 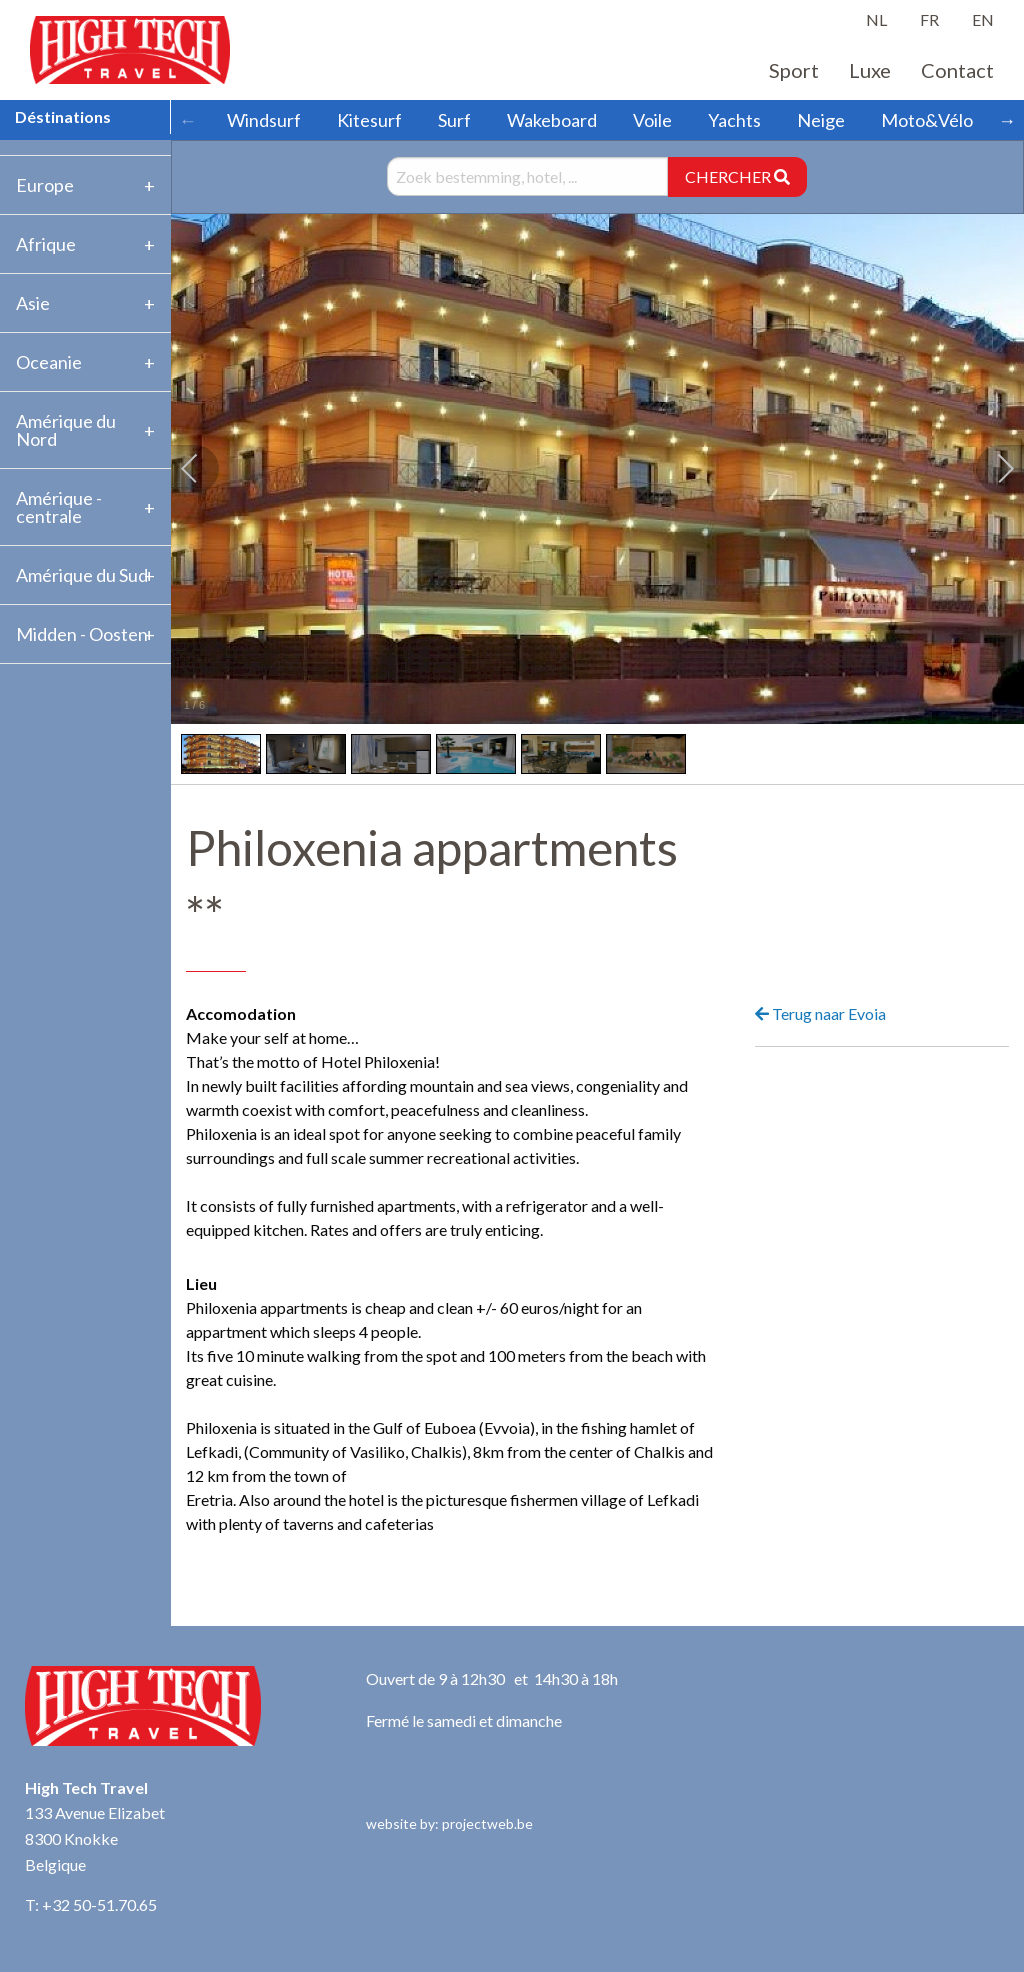 I want to click on website by: projectweb.be, so click(x=449, y=1823).